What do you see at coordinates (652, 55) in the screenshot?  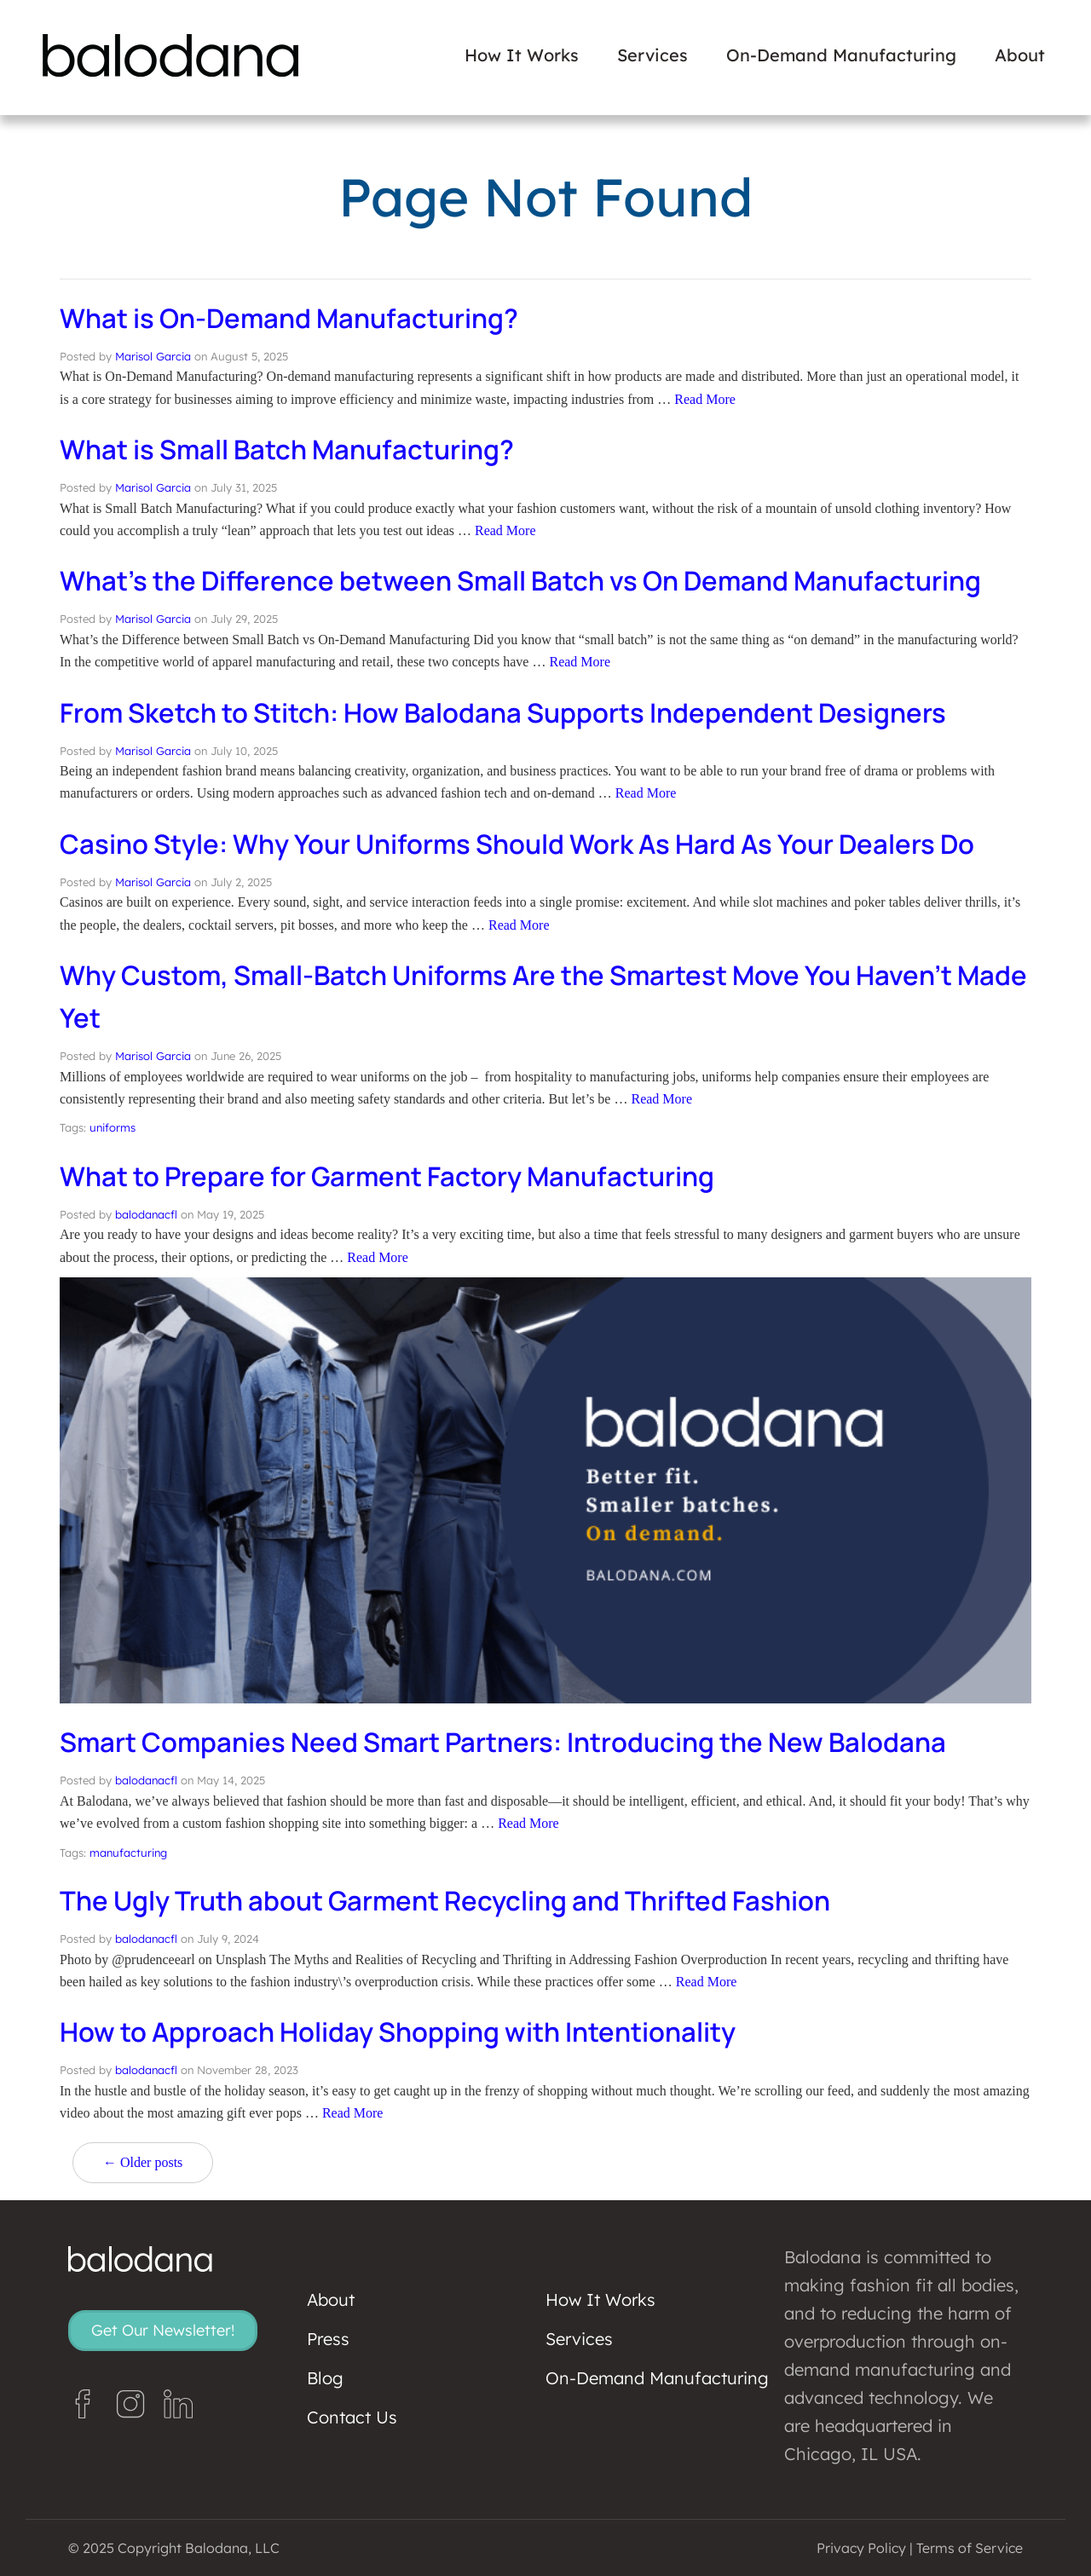 I see `Services` at bounding box center [652, 55].